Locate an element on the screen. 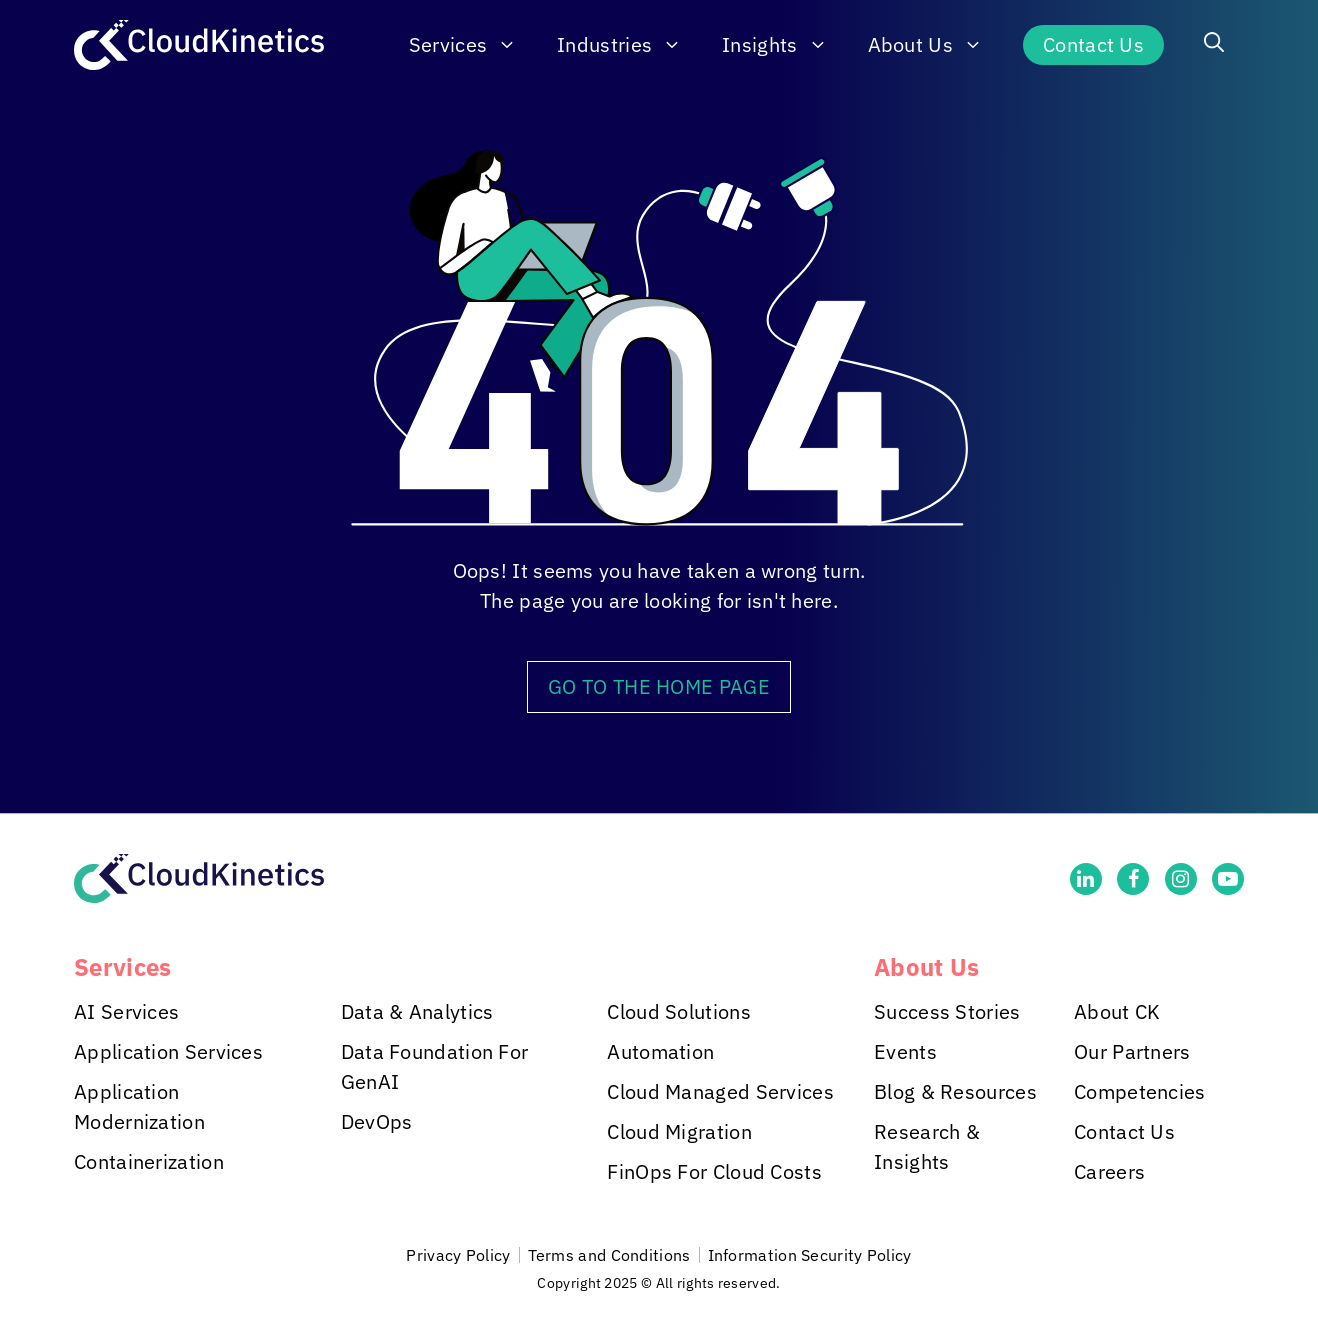 The image size is (1318, 1334). Competencies is located at coordinates (1140, 1091).